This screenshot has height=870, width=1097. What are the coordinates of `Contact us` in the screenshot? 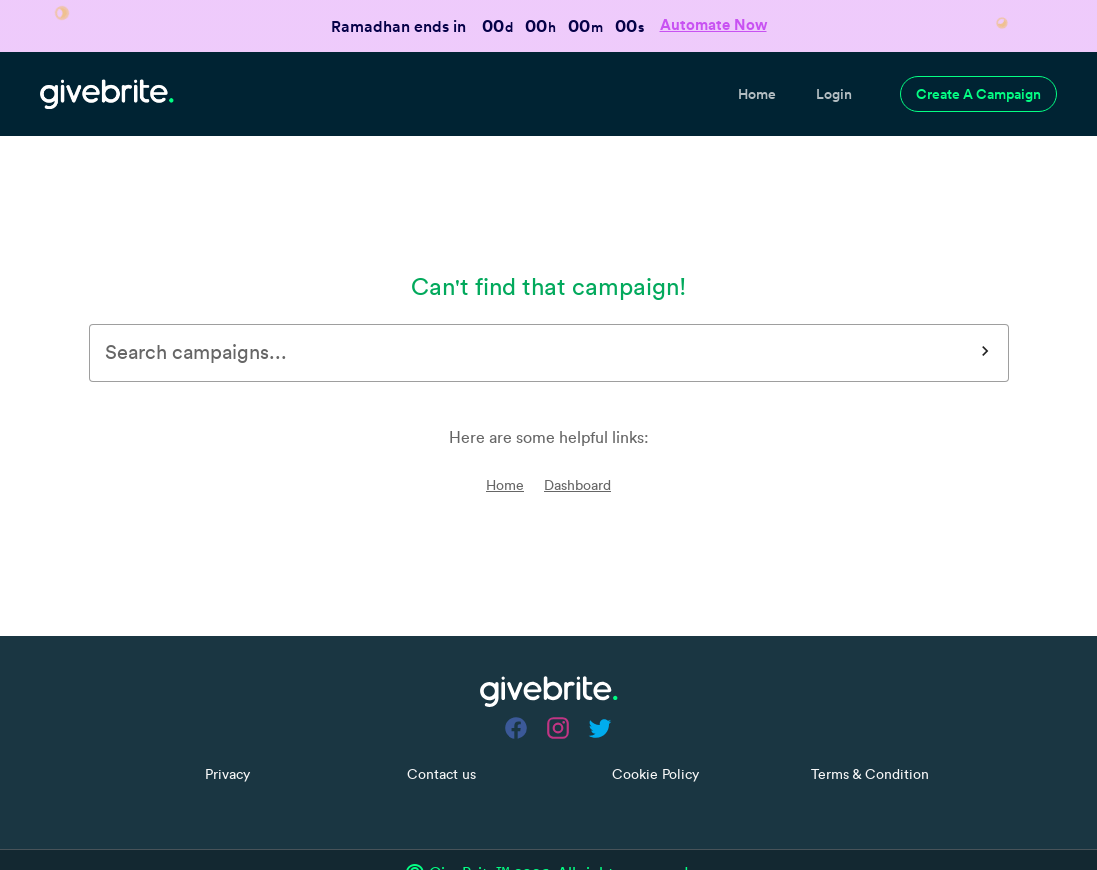 It's located at (441, 723).